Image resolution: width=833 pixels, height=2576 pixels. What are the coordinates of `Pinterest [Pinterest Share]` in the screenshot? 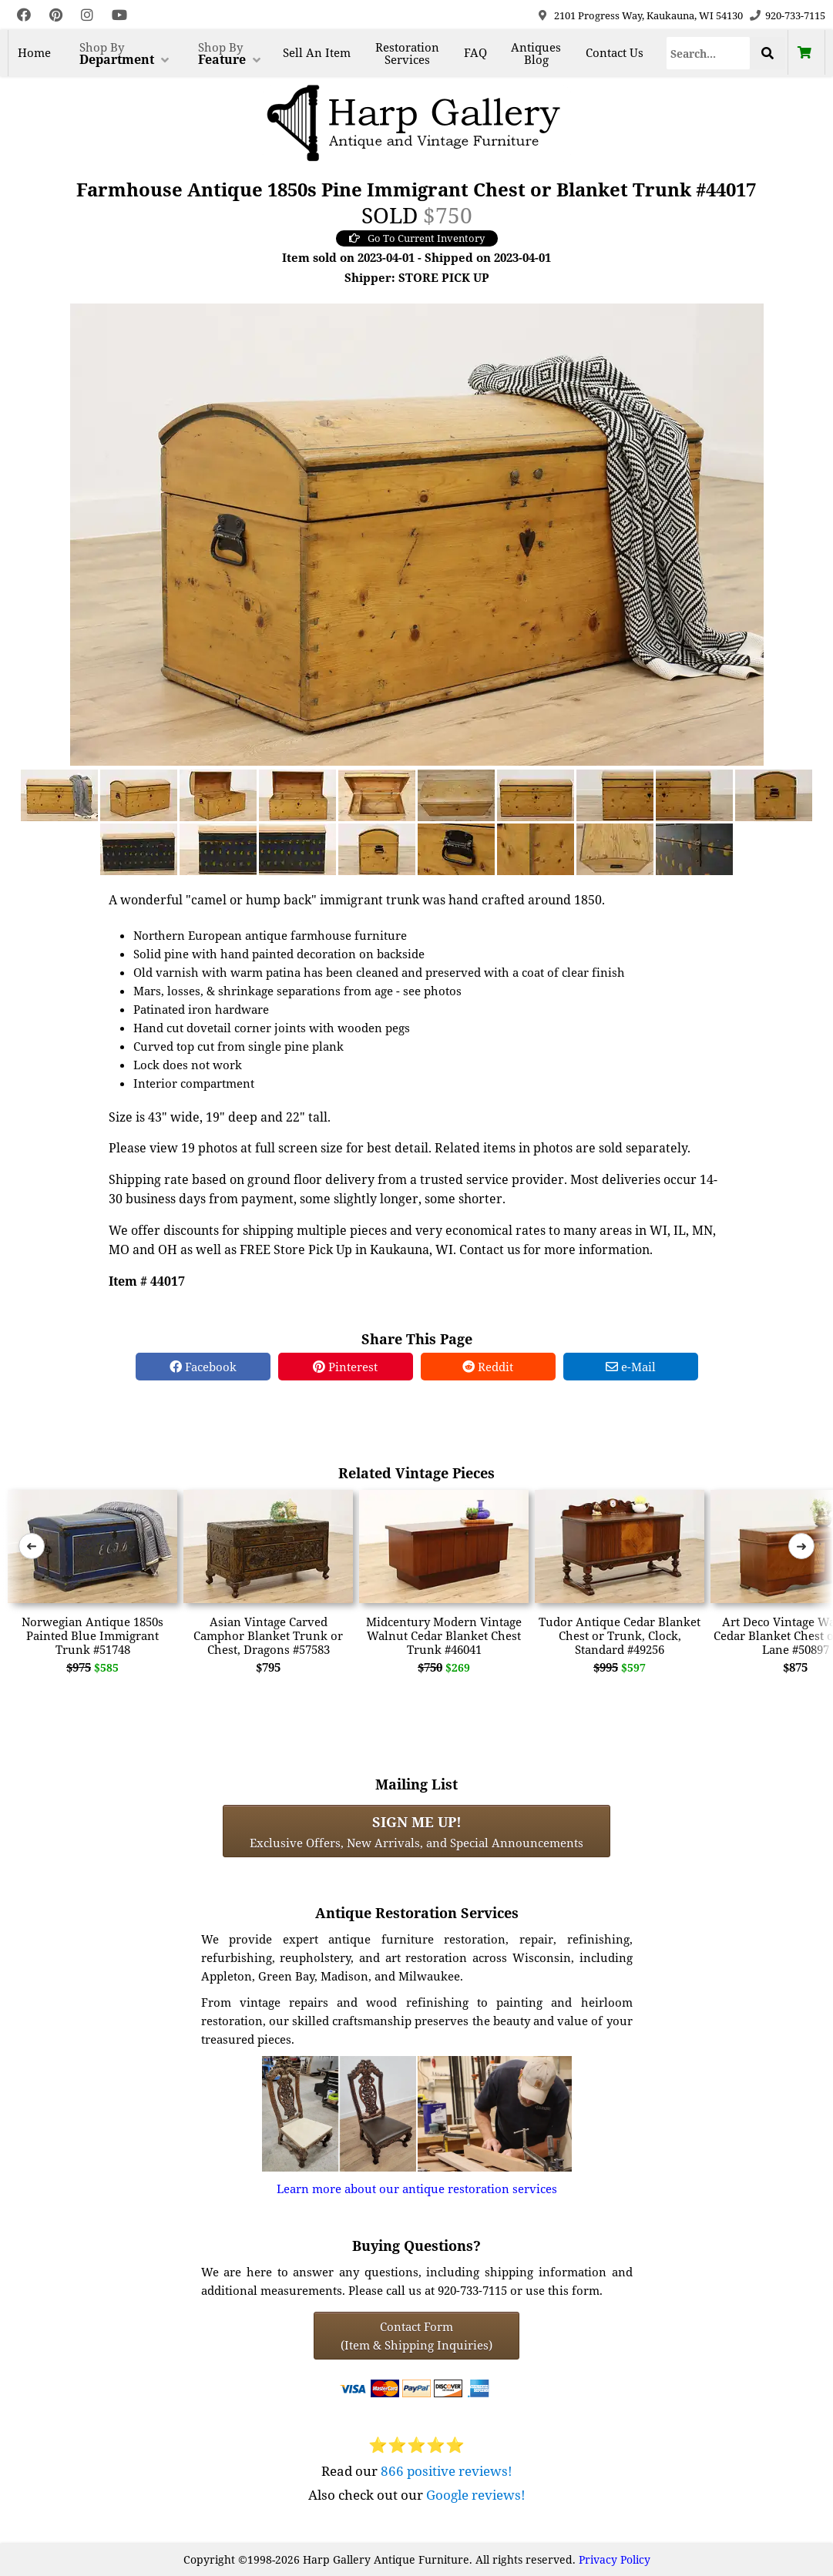 It's located at (345, 1366).